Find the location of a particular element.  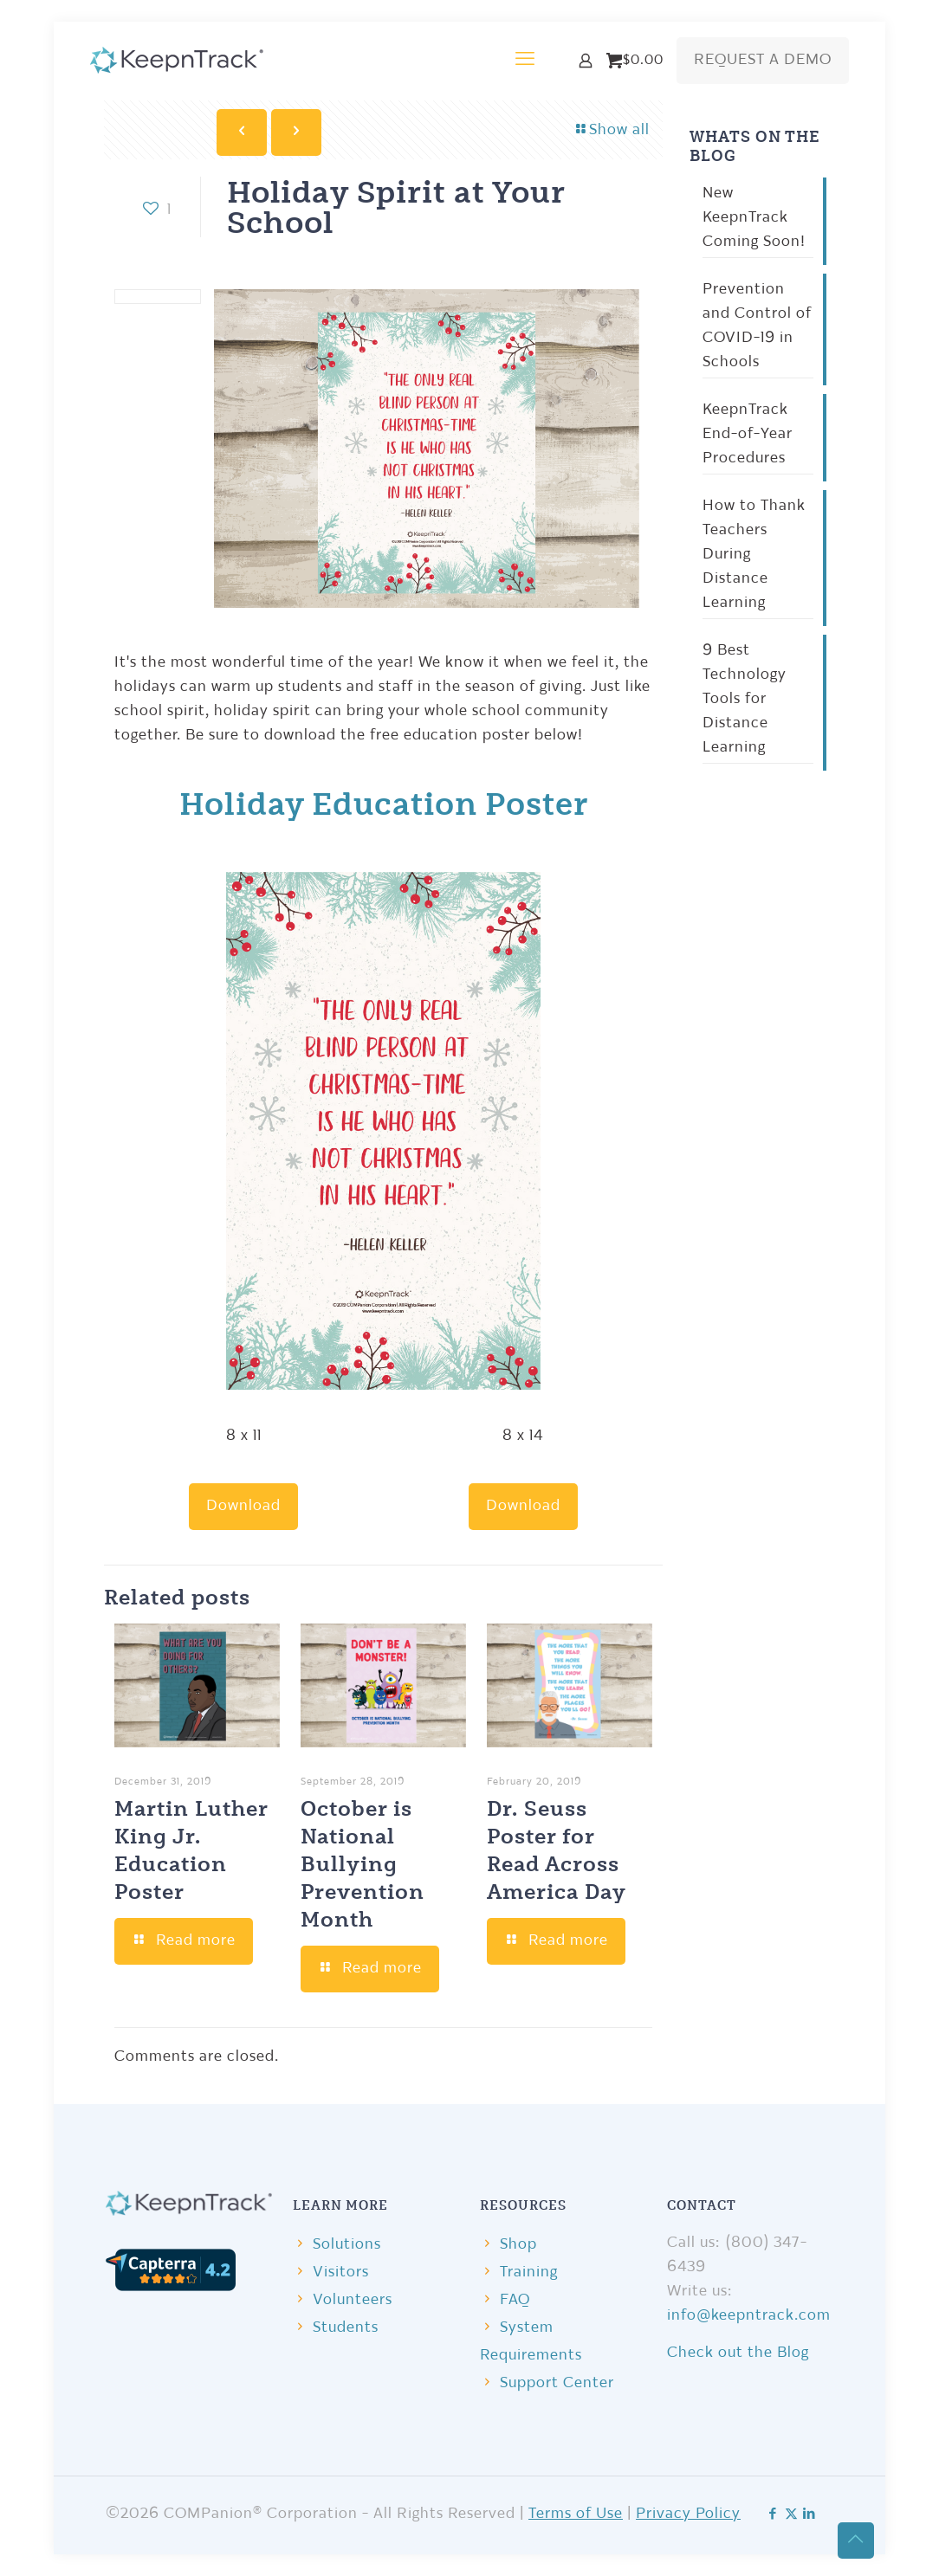

REQUEST A DEMO is located at coordinates (763, 60).